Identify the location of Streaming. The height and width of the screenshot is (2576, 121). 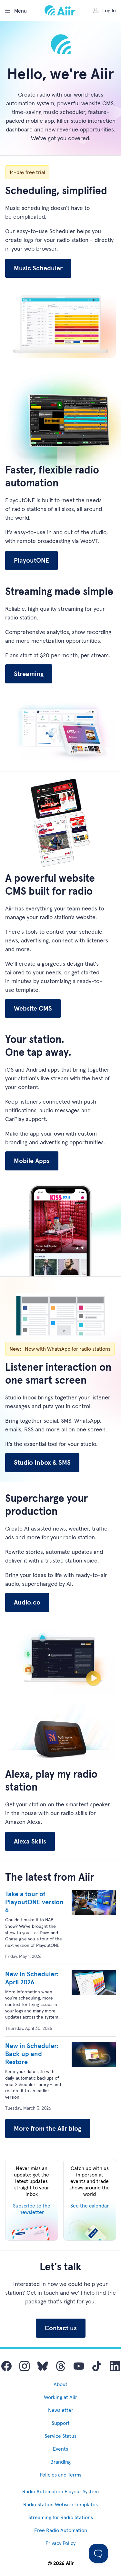
(29, 674).